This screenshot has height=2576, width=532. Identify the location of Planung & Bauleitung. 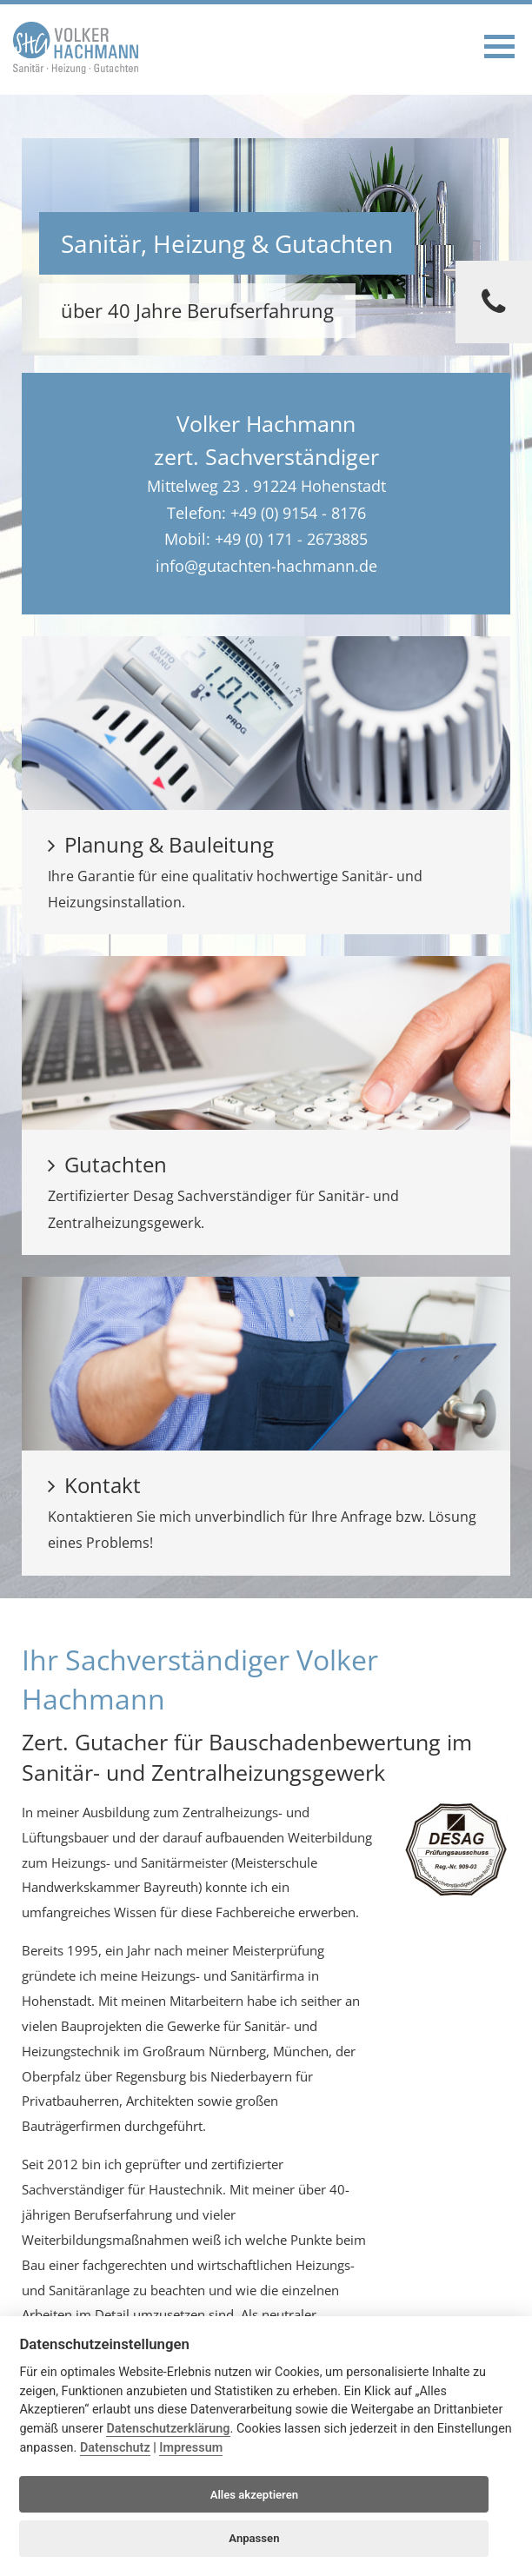
(161, 844).